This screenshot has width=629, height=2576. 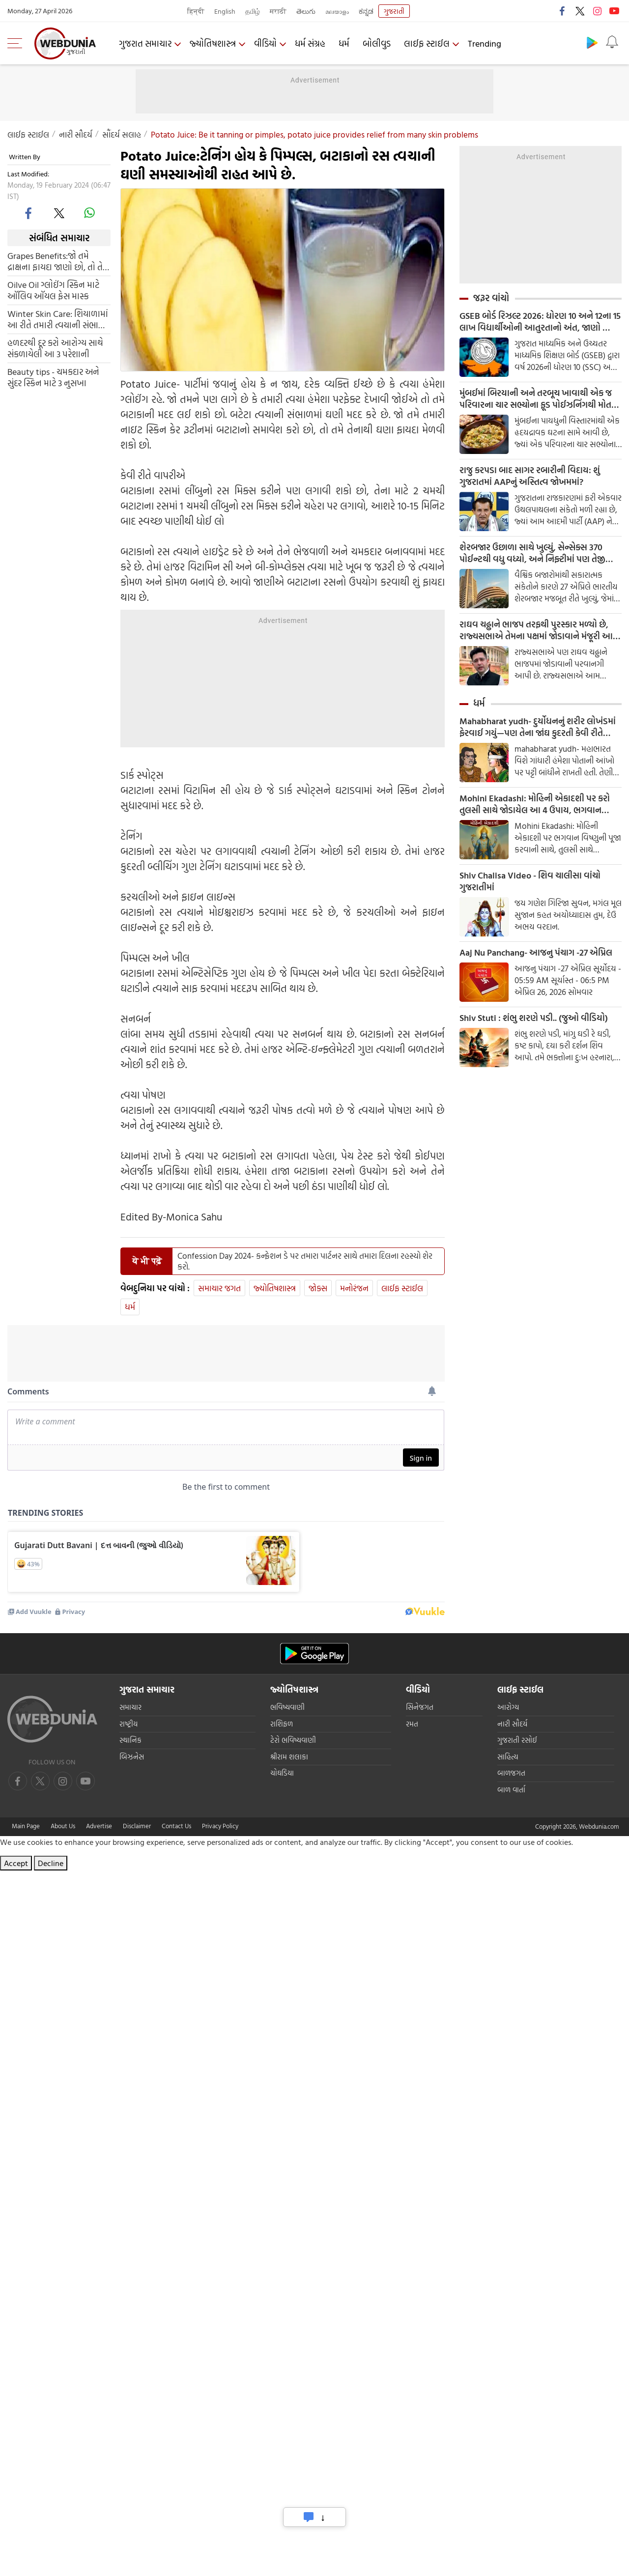 I want to click on રાષ્ટ્રીય, so click(x=128, y=1724).